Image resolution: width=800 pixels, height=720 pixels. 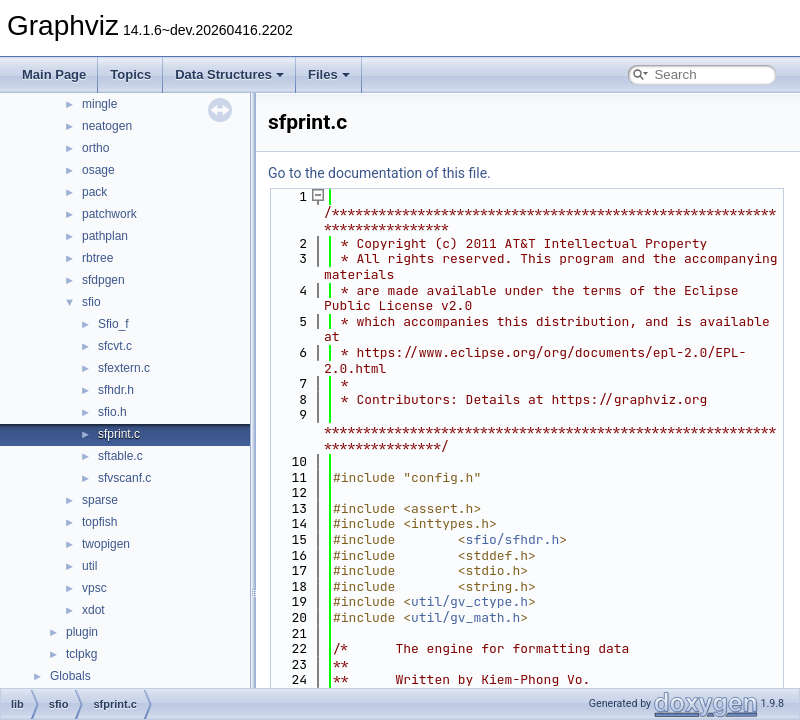 I want to click on sfcvt.c, so click(x=115, y=346).